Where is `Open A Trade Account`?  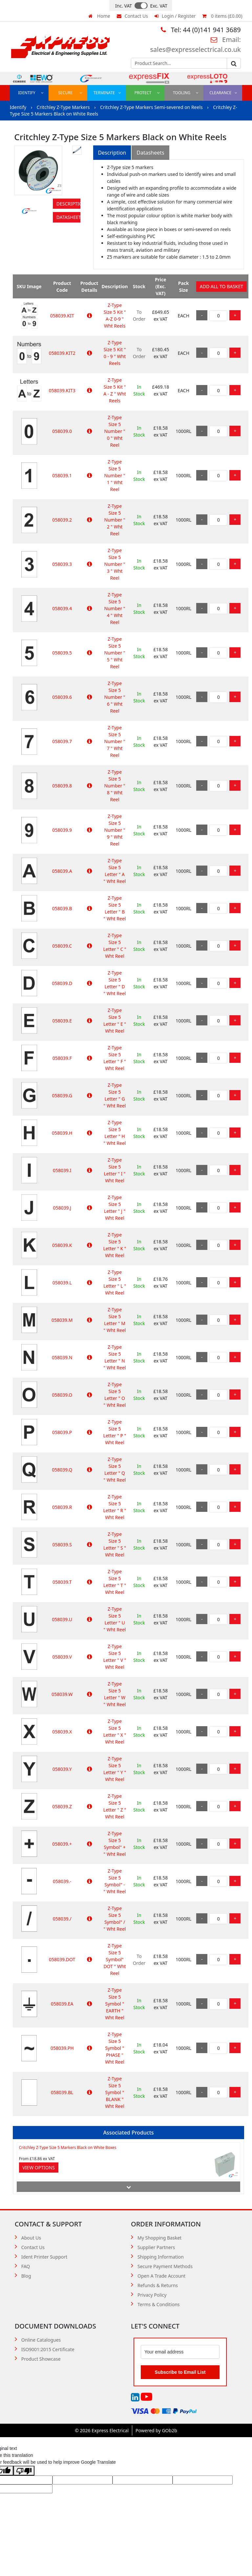 Open A Trade Account is located at coordinates (161, 2276).